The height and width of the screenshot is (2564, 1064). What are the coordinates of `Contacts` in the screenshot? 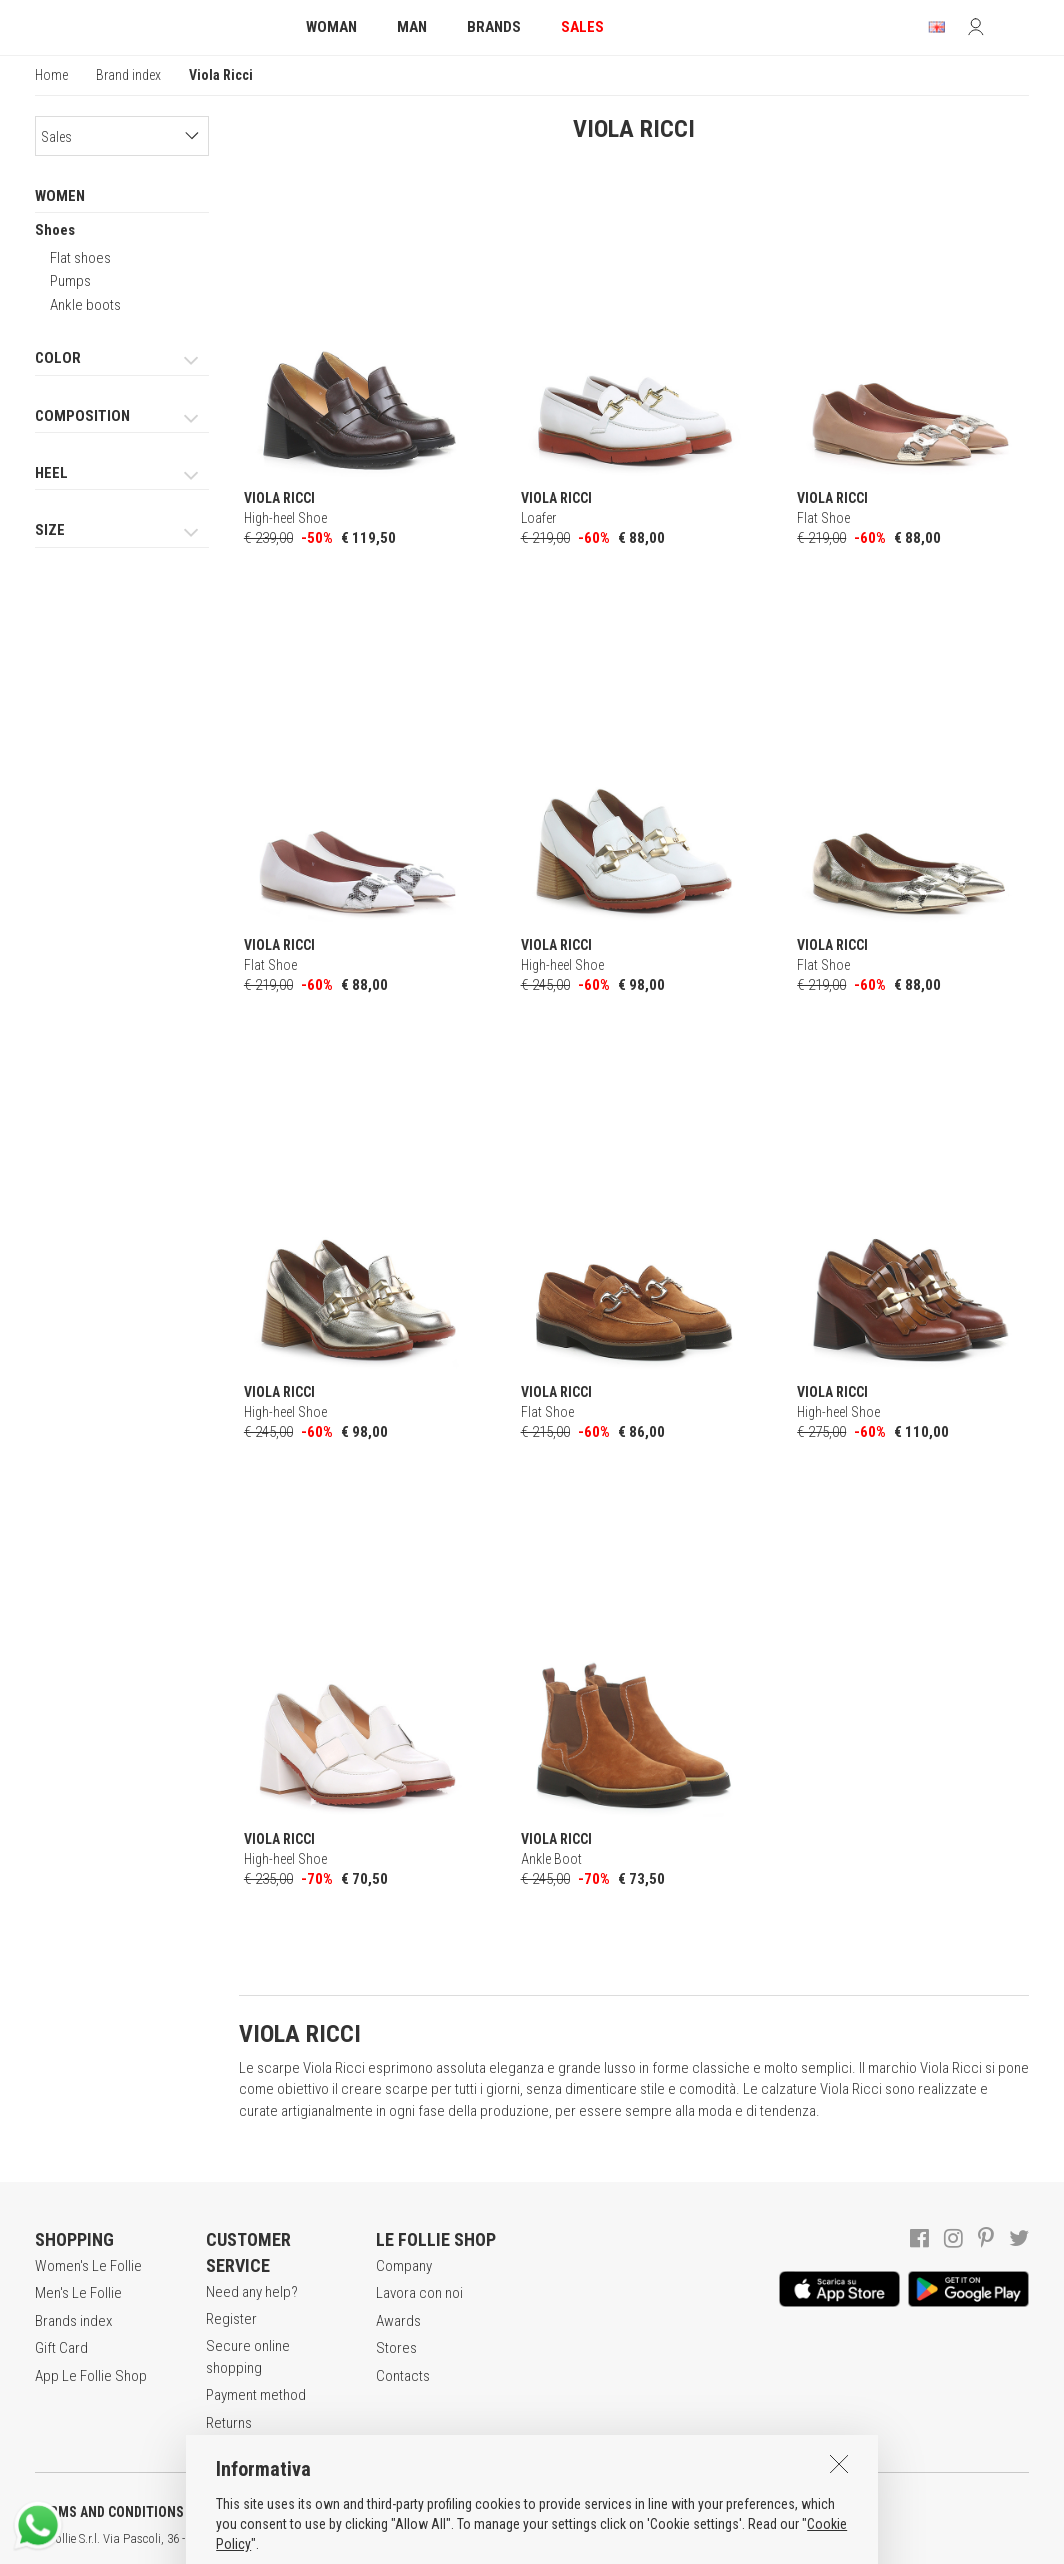 It's located at (403, 2376).